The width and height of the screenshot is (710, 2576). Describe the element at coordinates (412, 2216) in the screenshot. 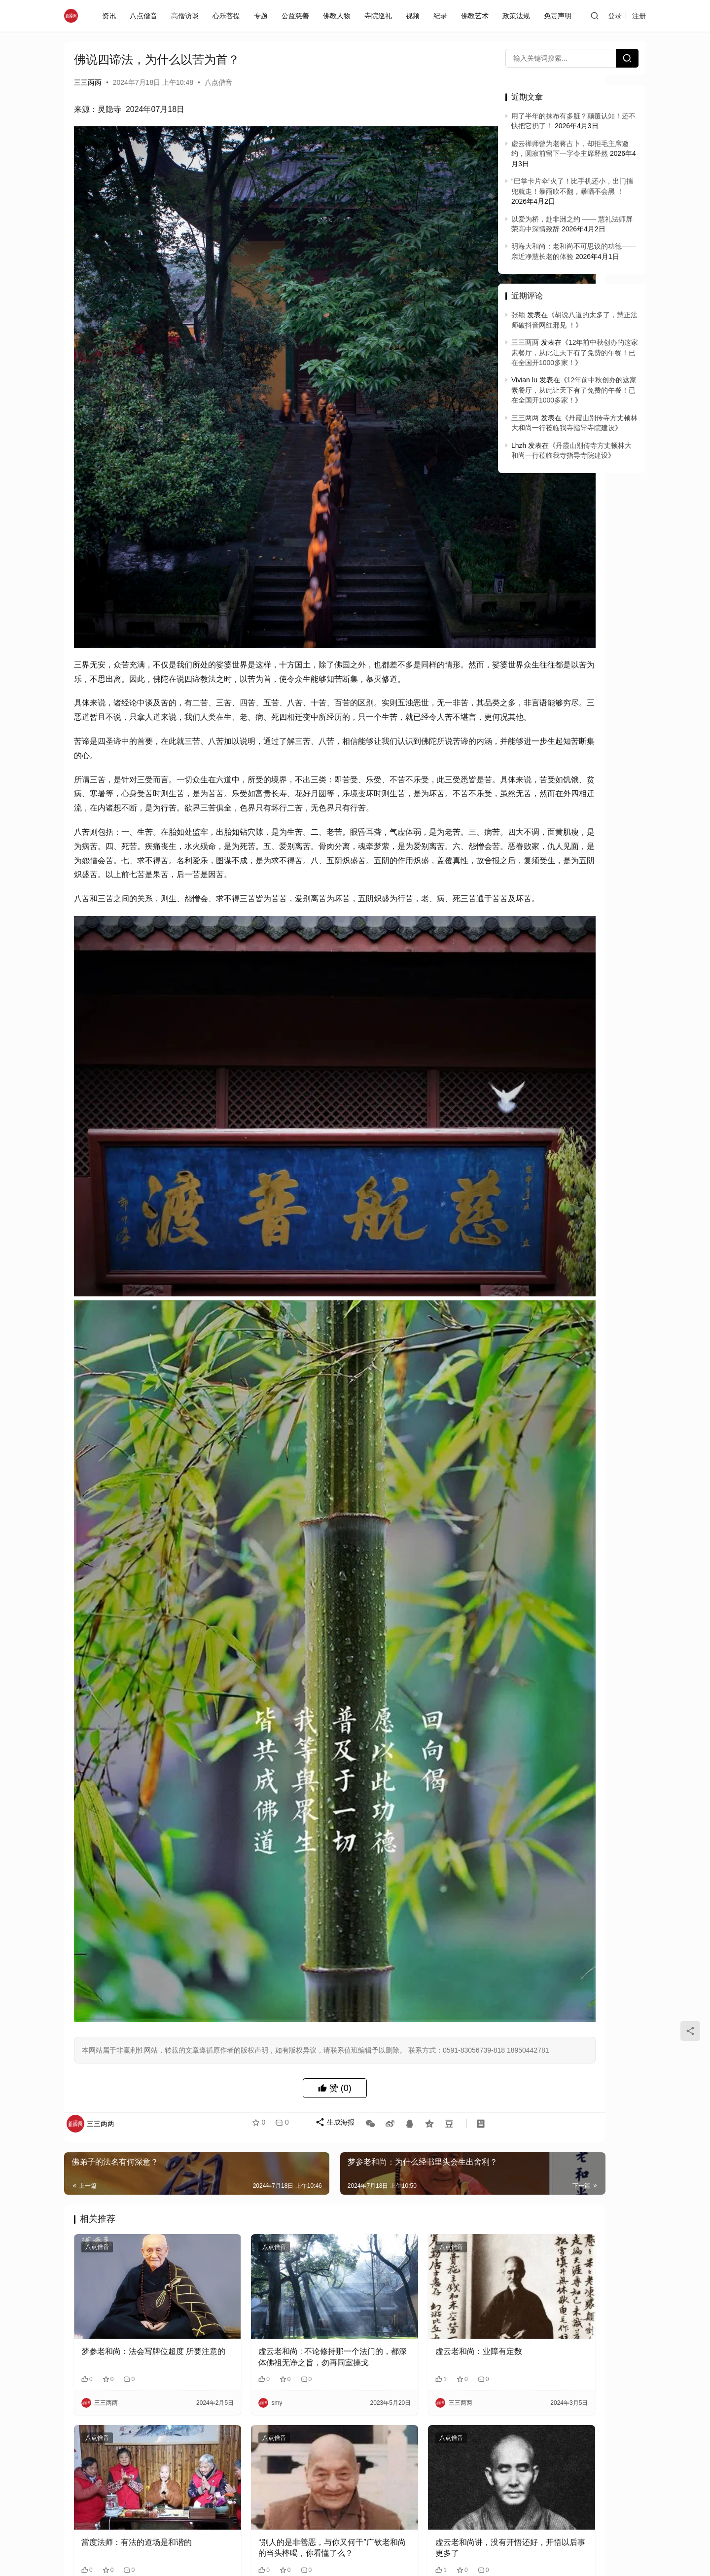

I see `虚云老和尚讲，没有开悟还好，开悟以后事更多了` at that location.